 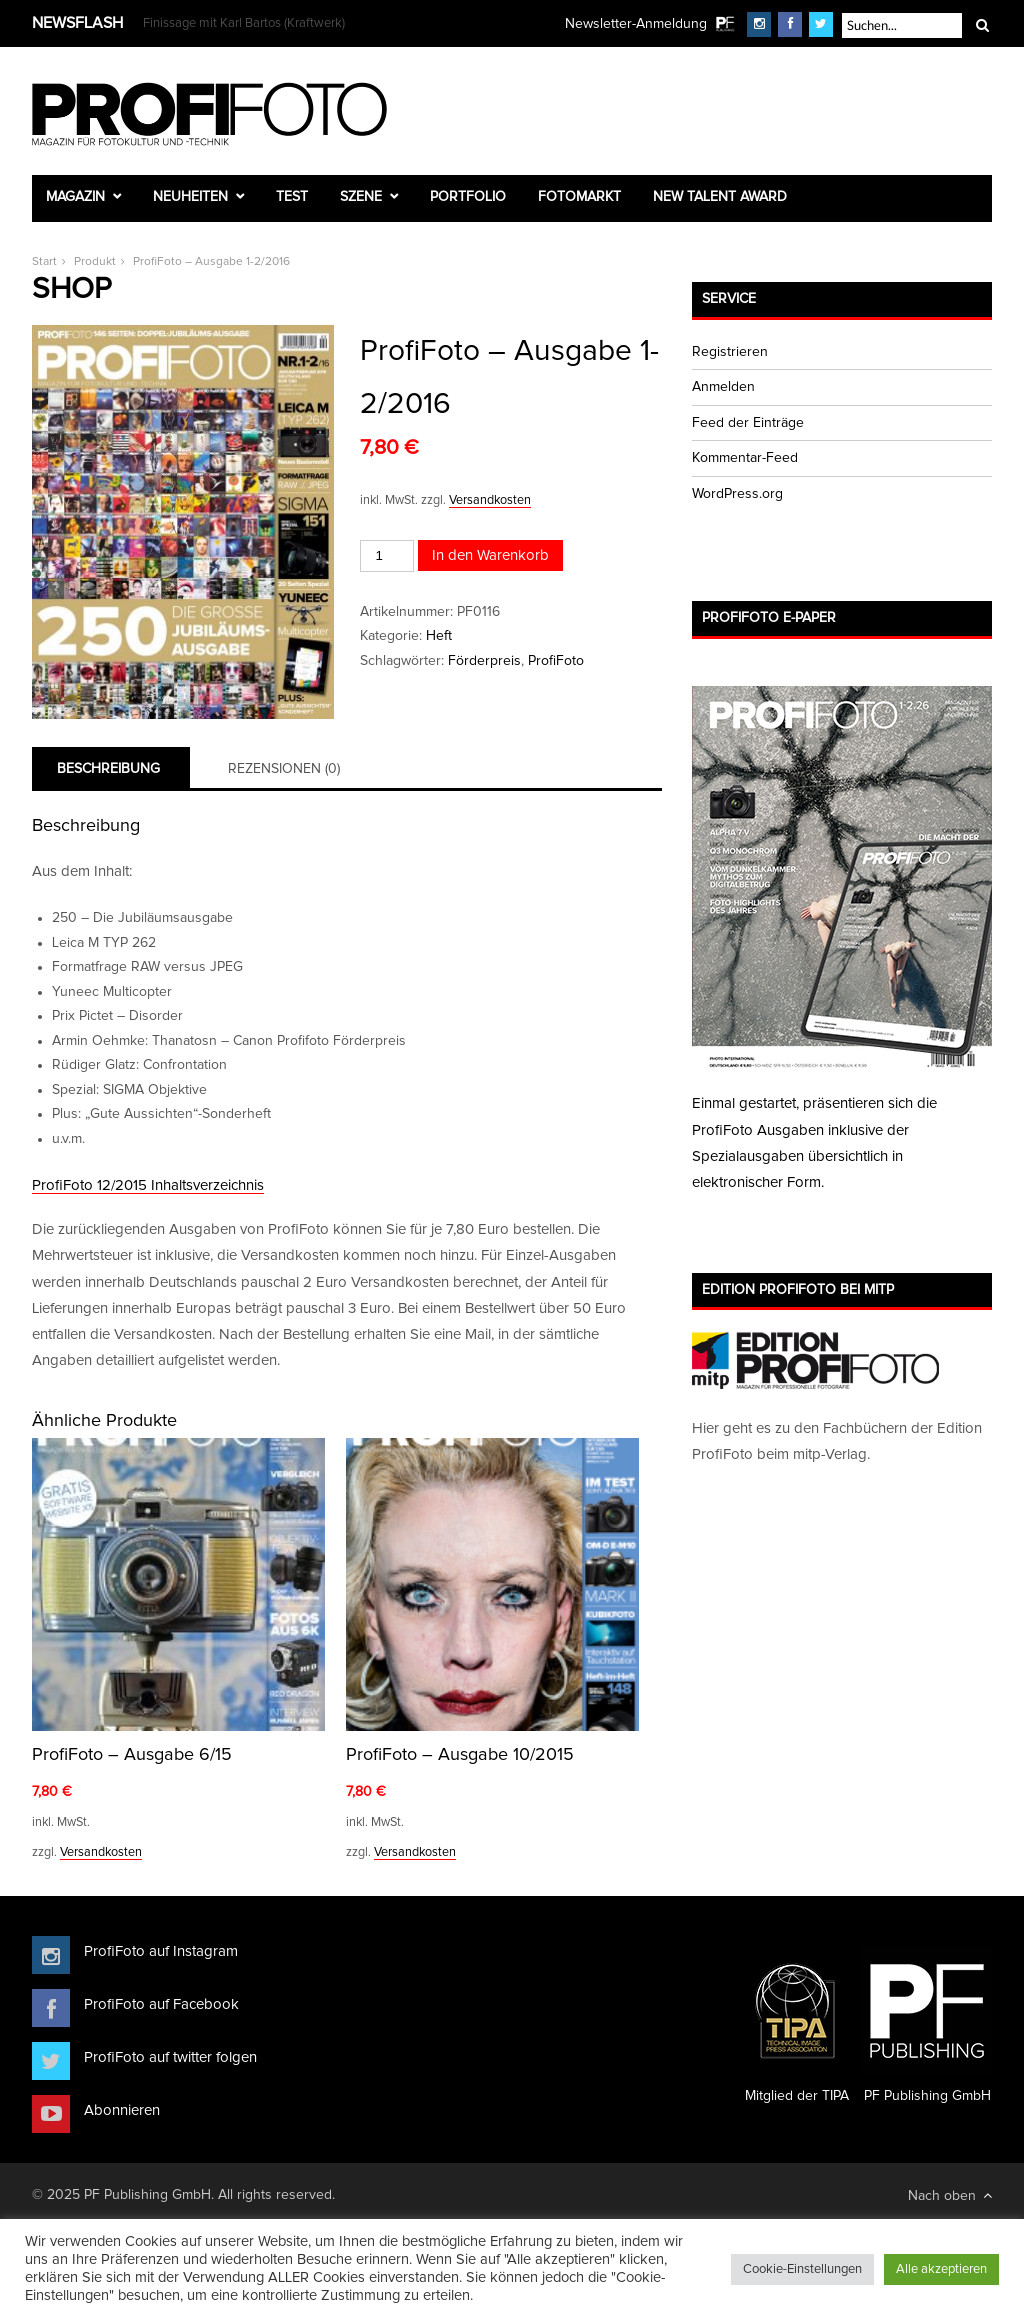 What do you see at coordinates (737, 494) in the screenshot?
I see `WordPress.org` at bounding box center [737, 494].